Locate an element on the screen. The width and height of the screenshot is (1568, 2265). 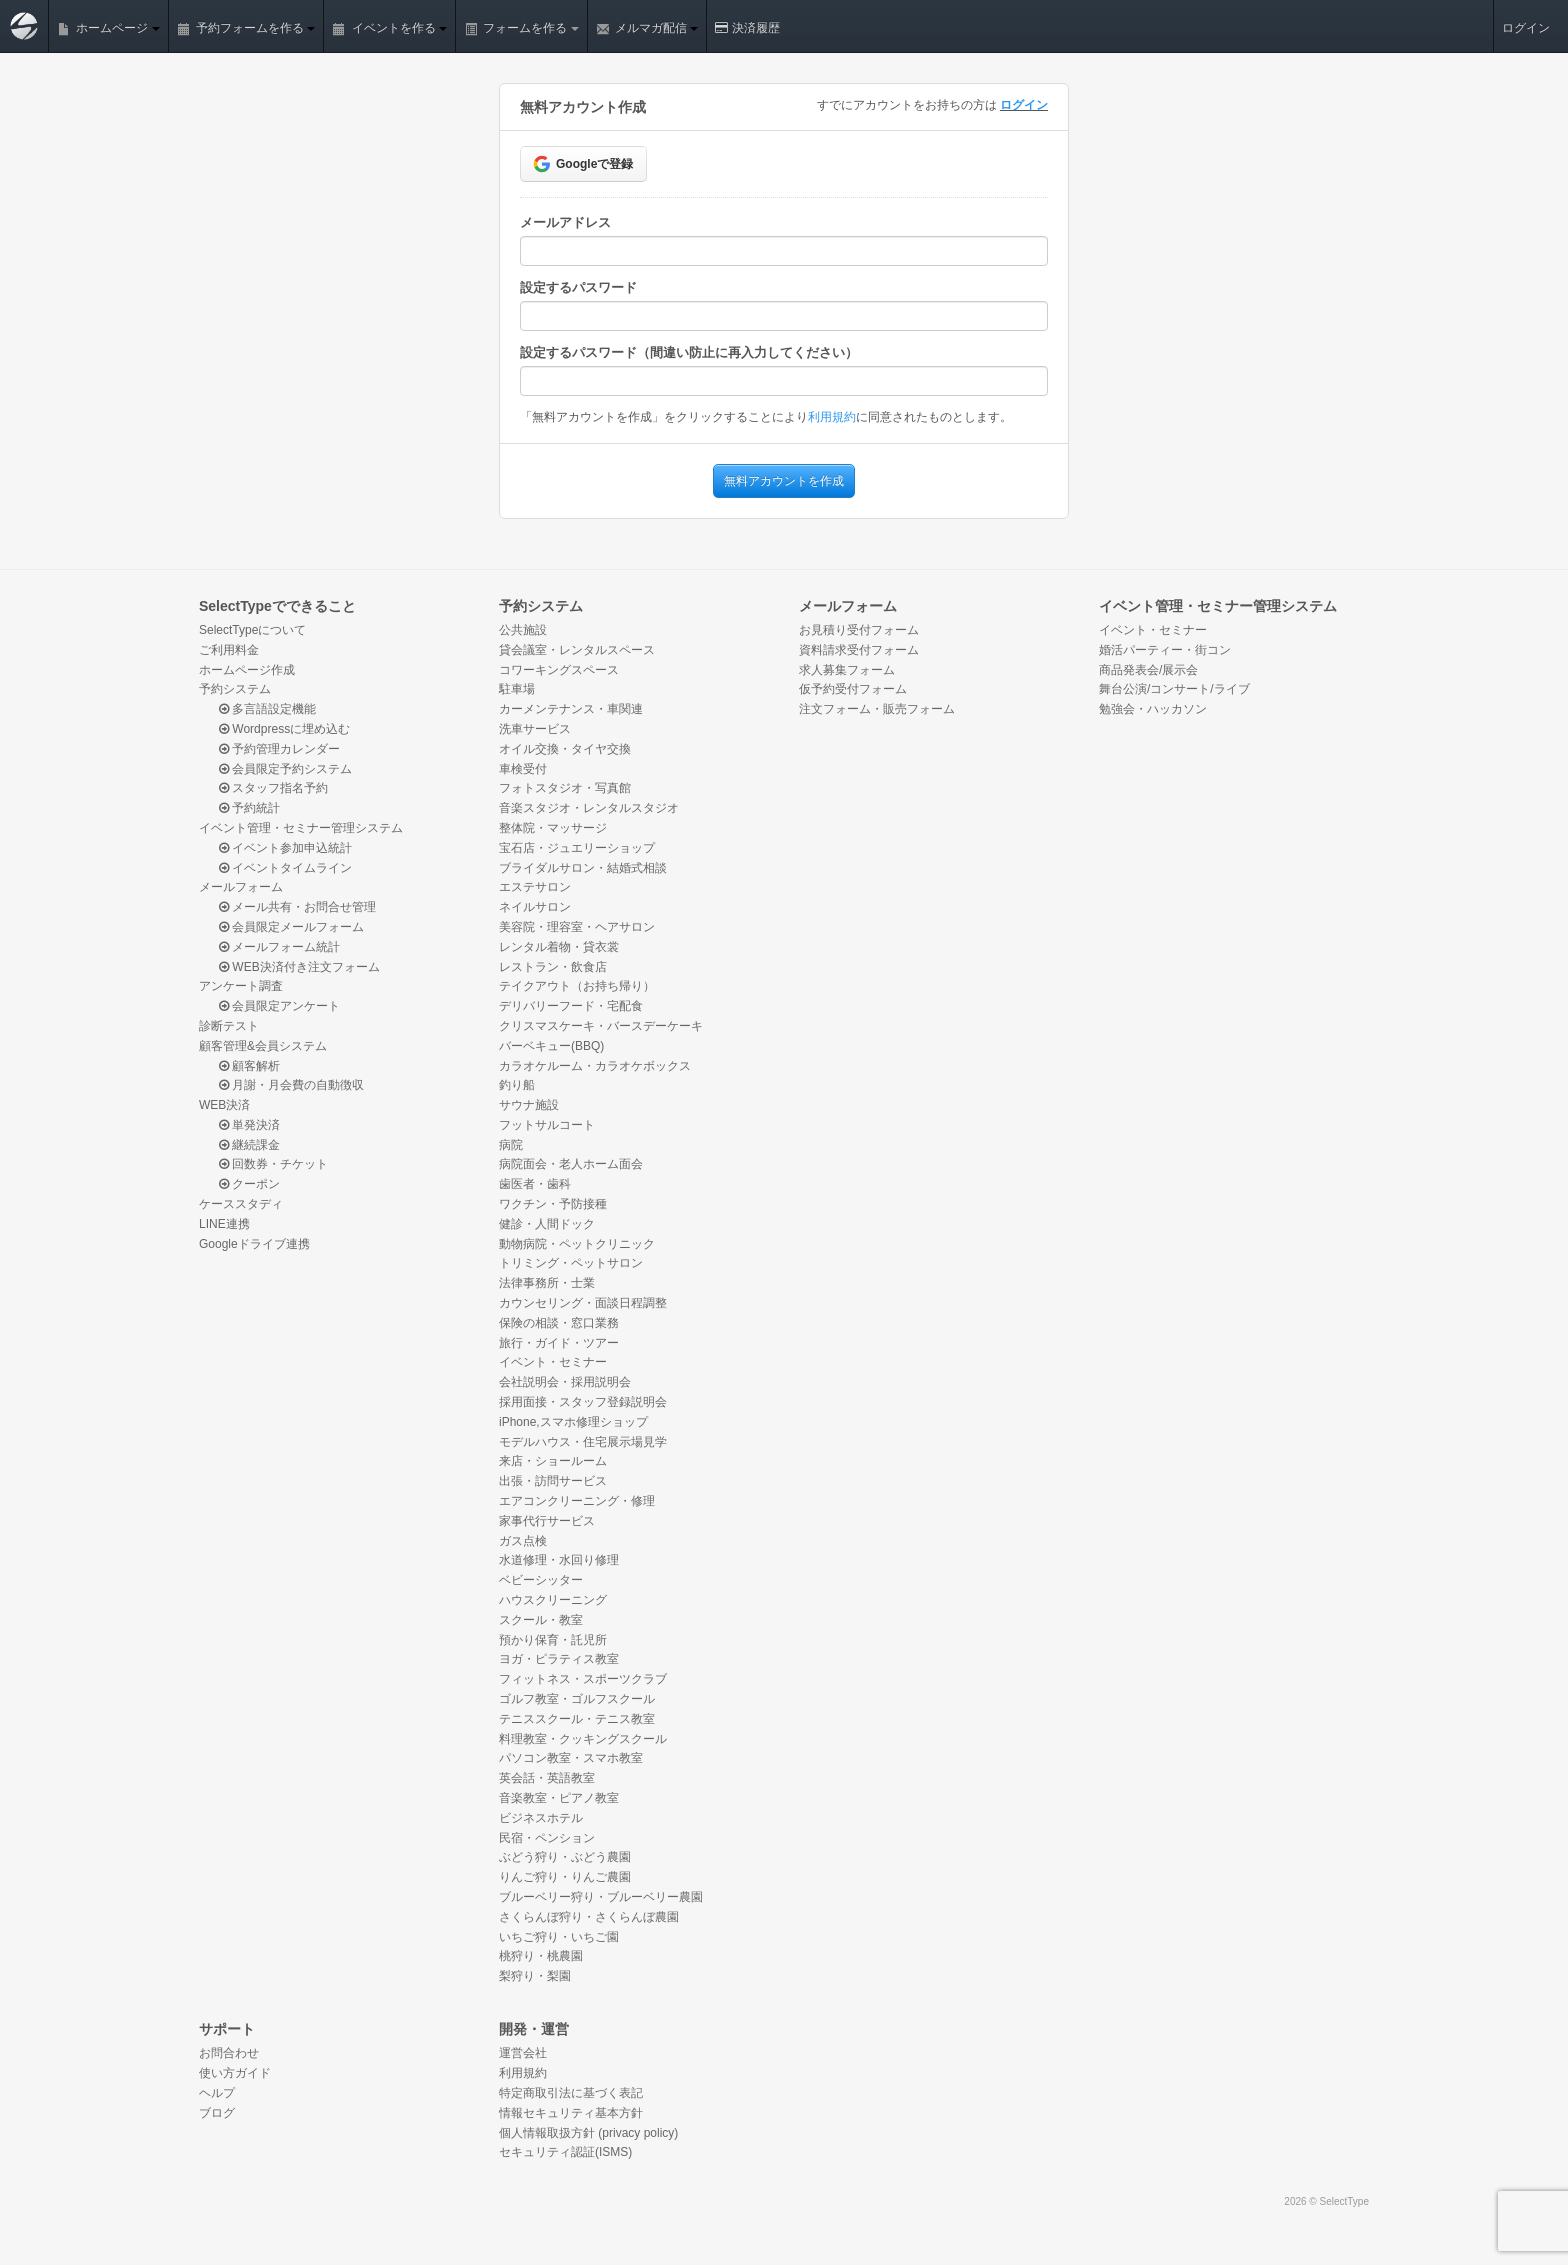
求人募集フォーム is located at coordinates (847, 670).